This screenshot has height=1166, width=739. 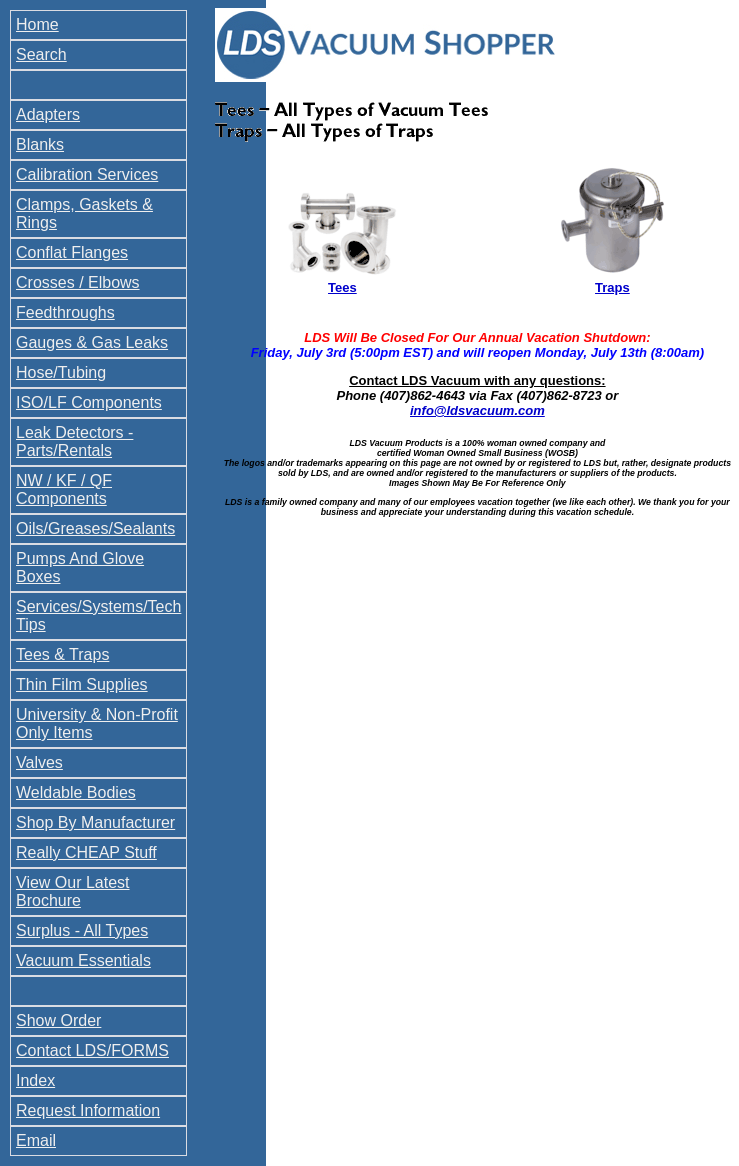 What do you see at coordinates (48, 114) in the screenshot?
I see `Adapters` at bounding box center [48, 114].